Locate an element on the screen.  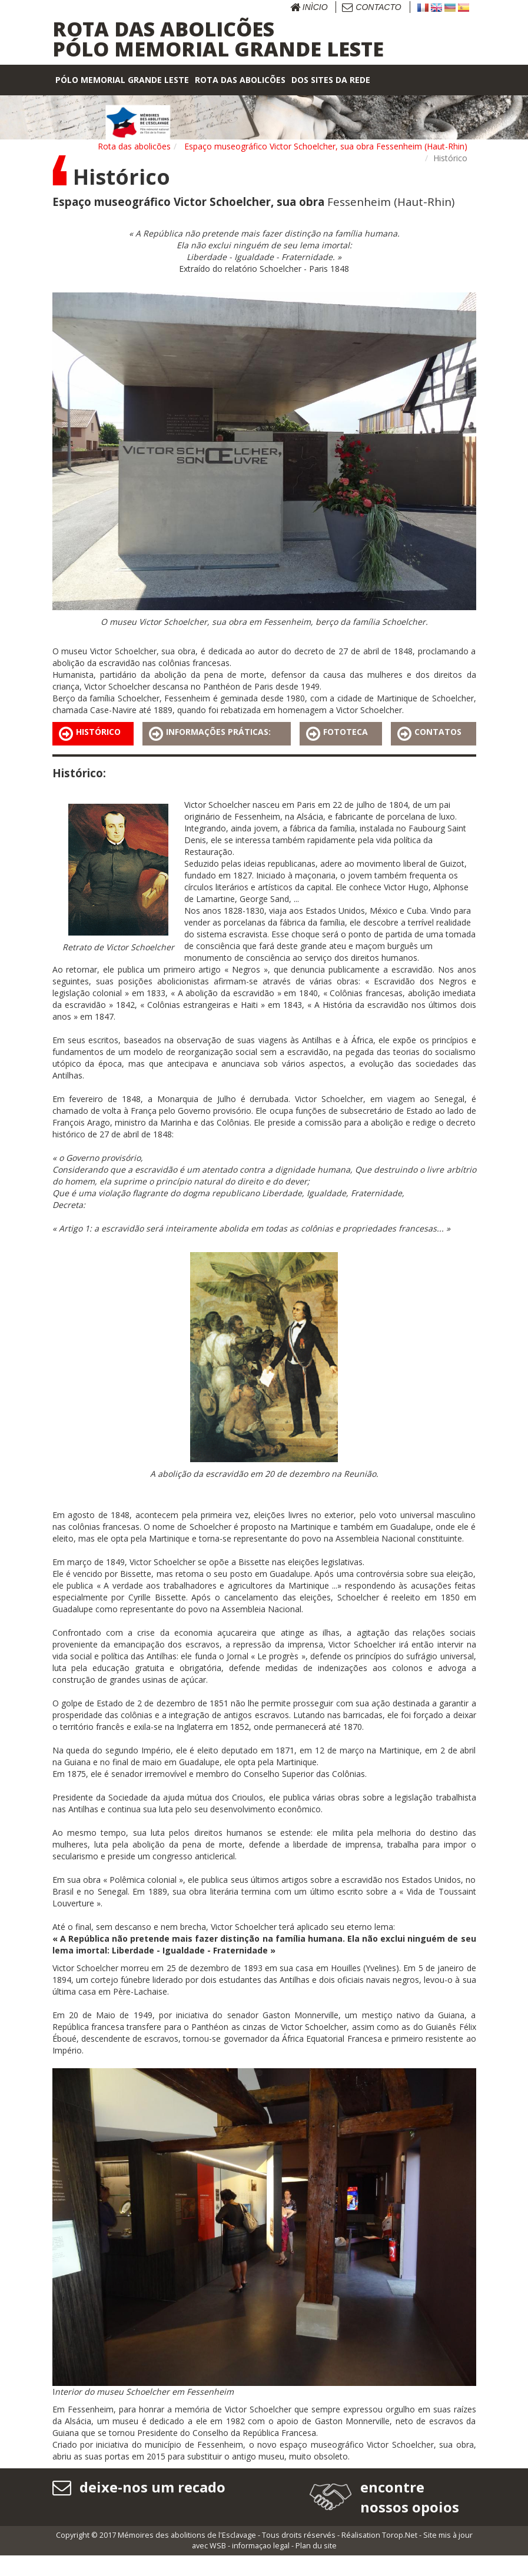
WSB is located at coordinates (218, 2566).